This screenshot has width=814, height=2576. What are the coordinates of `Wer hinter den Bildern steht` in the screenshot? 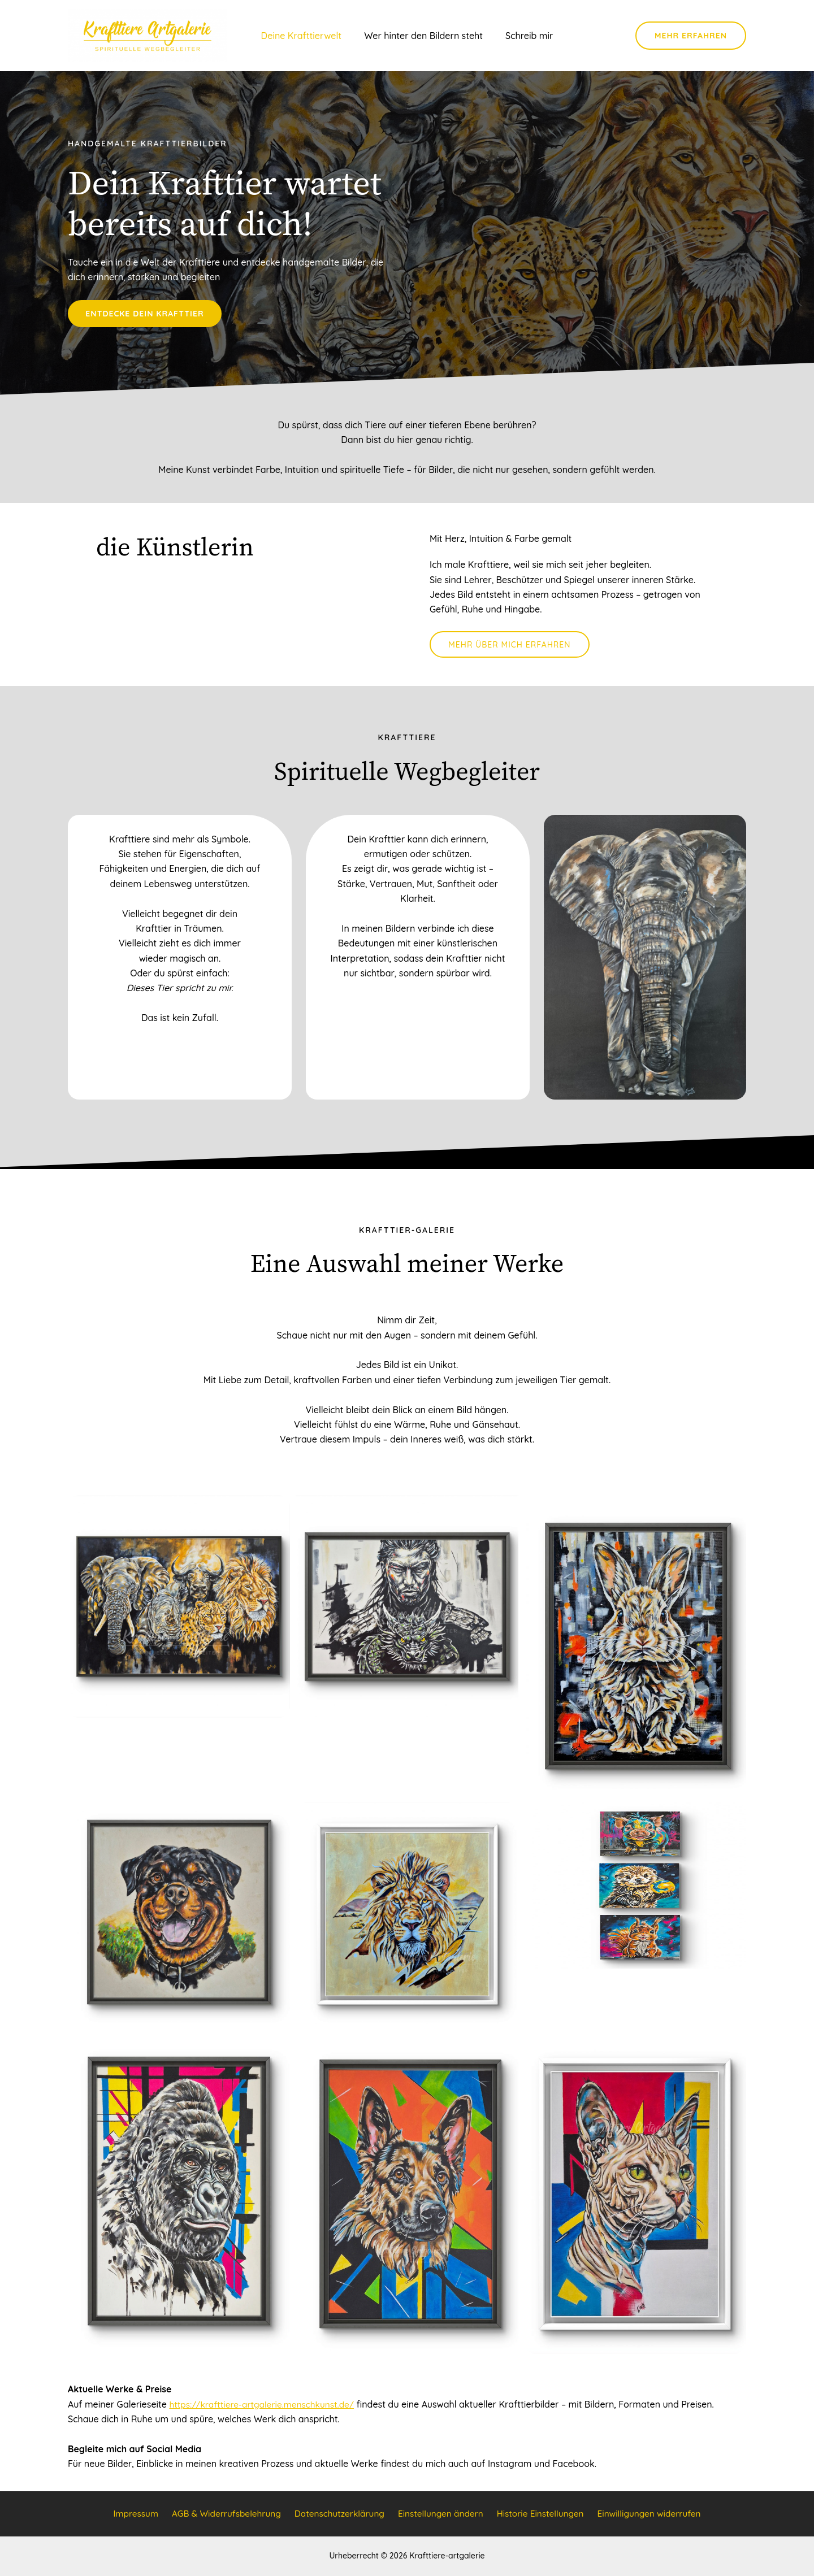 It's located at (423, 36).